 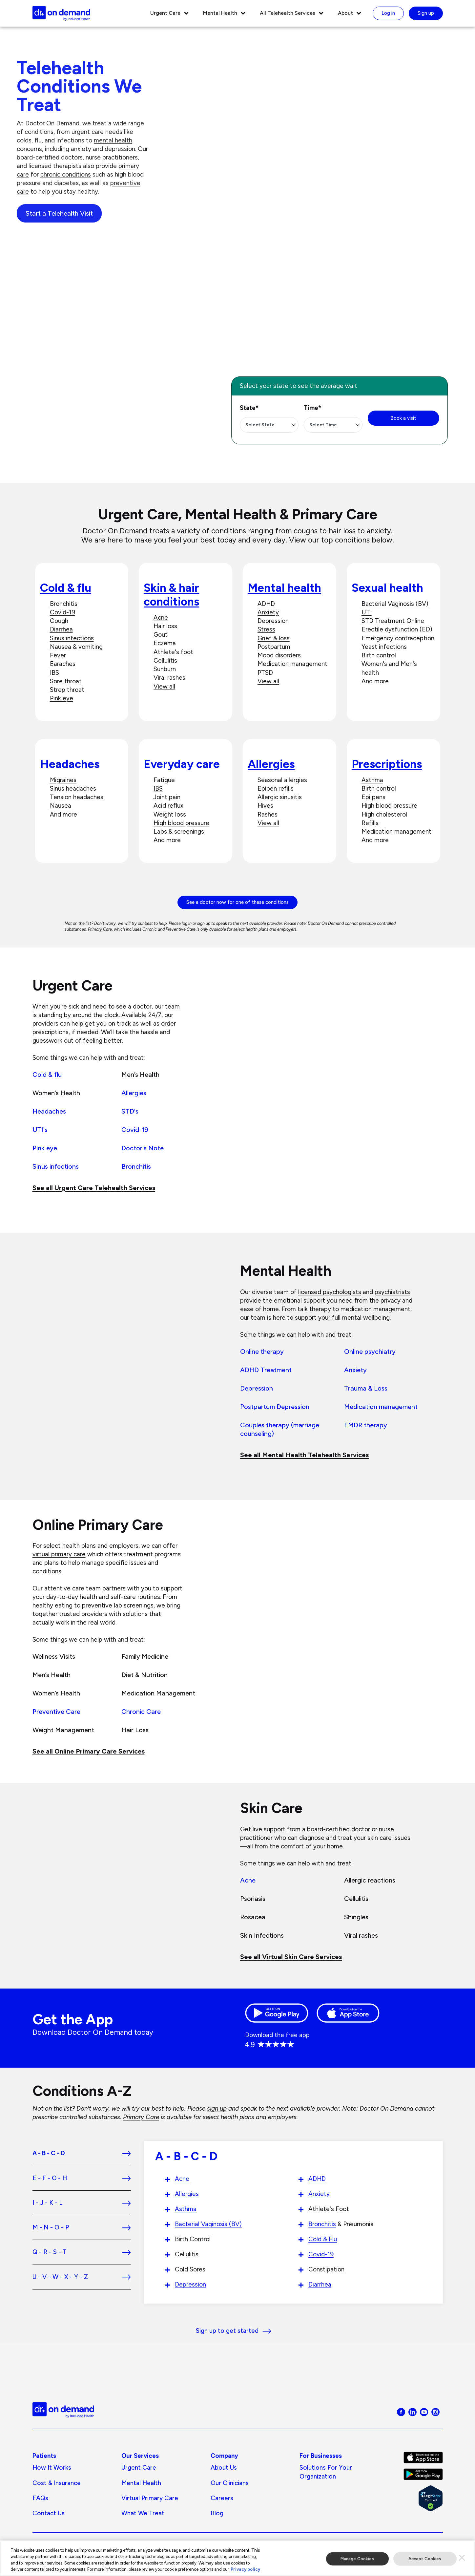 I want to click on [Visit Doctor On Demand on Youtube], so click(x=424, y=2412).